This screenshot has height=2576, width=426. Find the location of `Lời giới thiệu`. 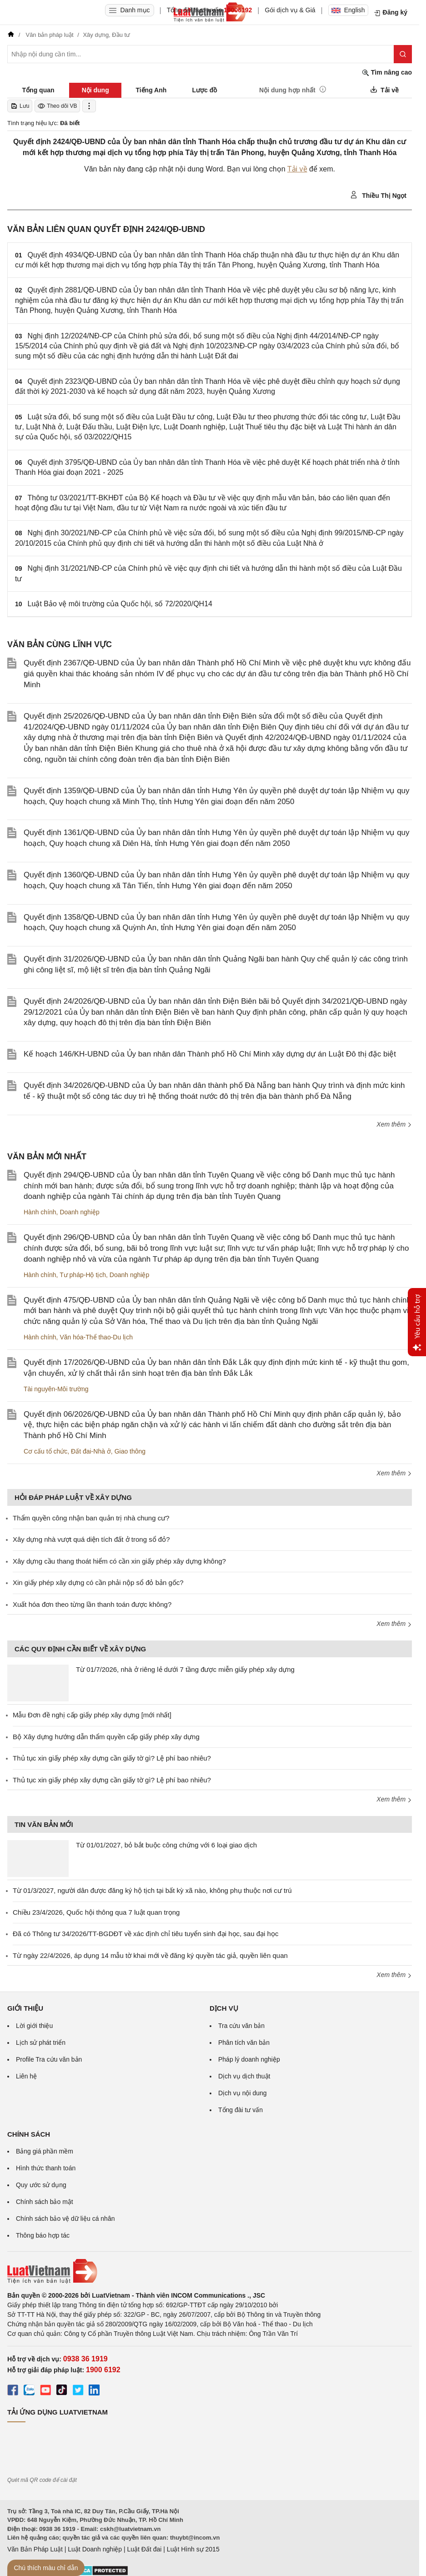

Lời giới thiệu is located at coordinates (34, 2025).